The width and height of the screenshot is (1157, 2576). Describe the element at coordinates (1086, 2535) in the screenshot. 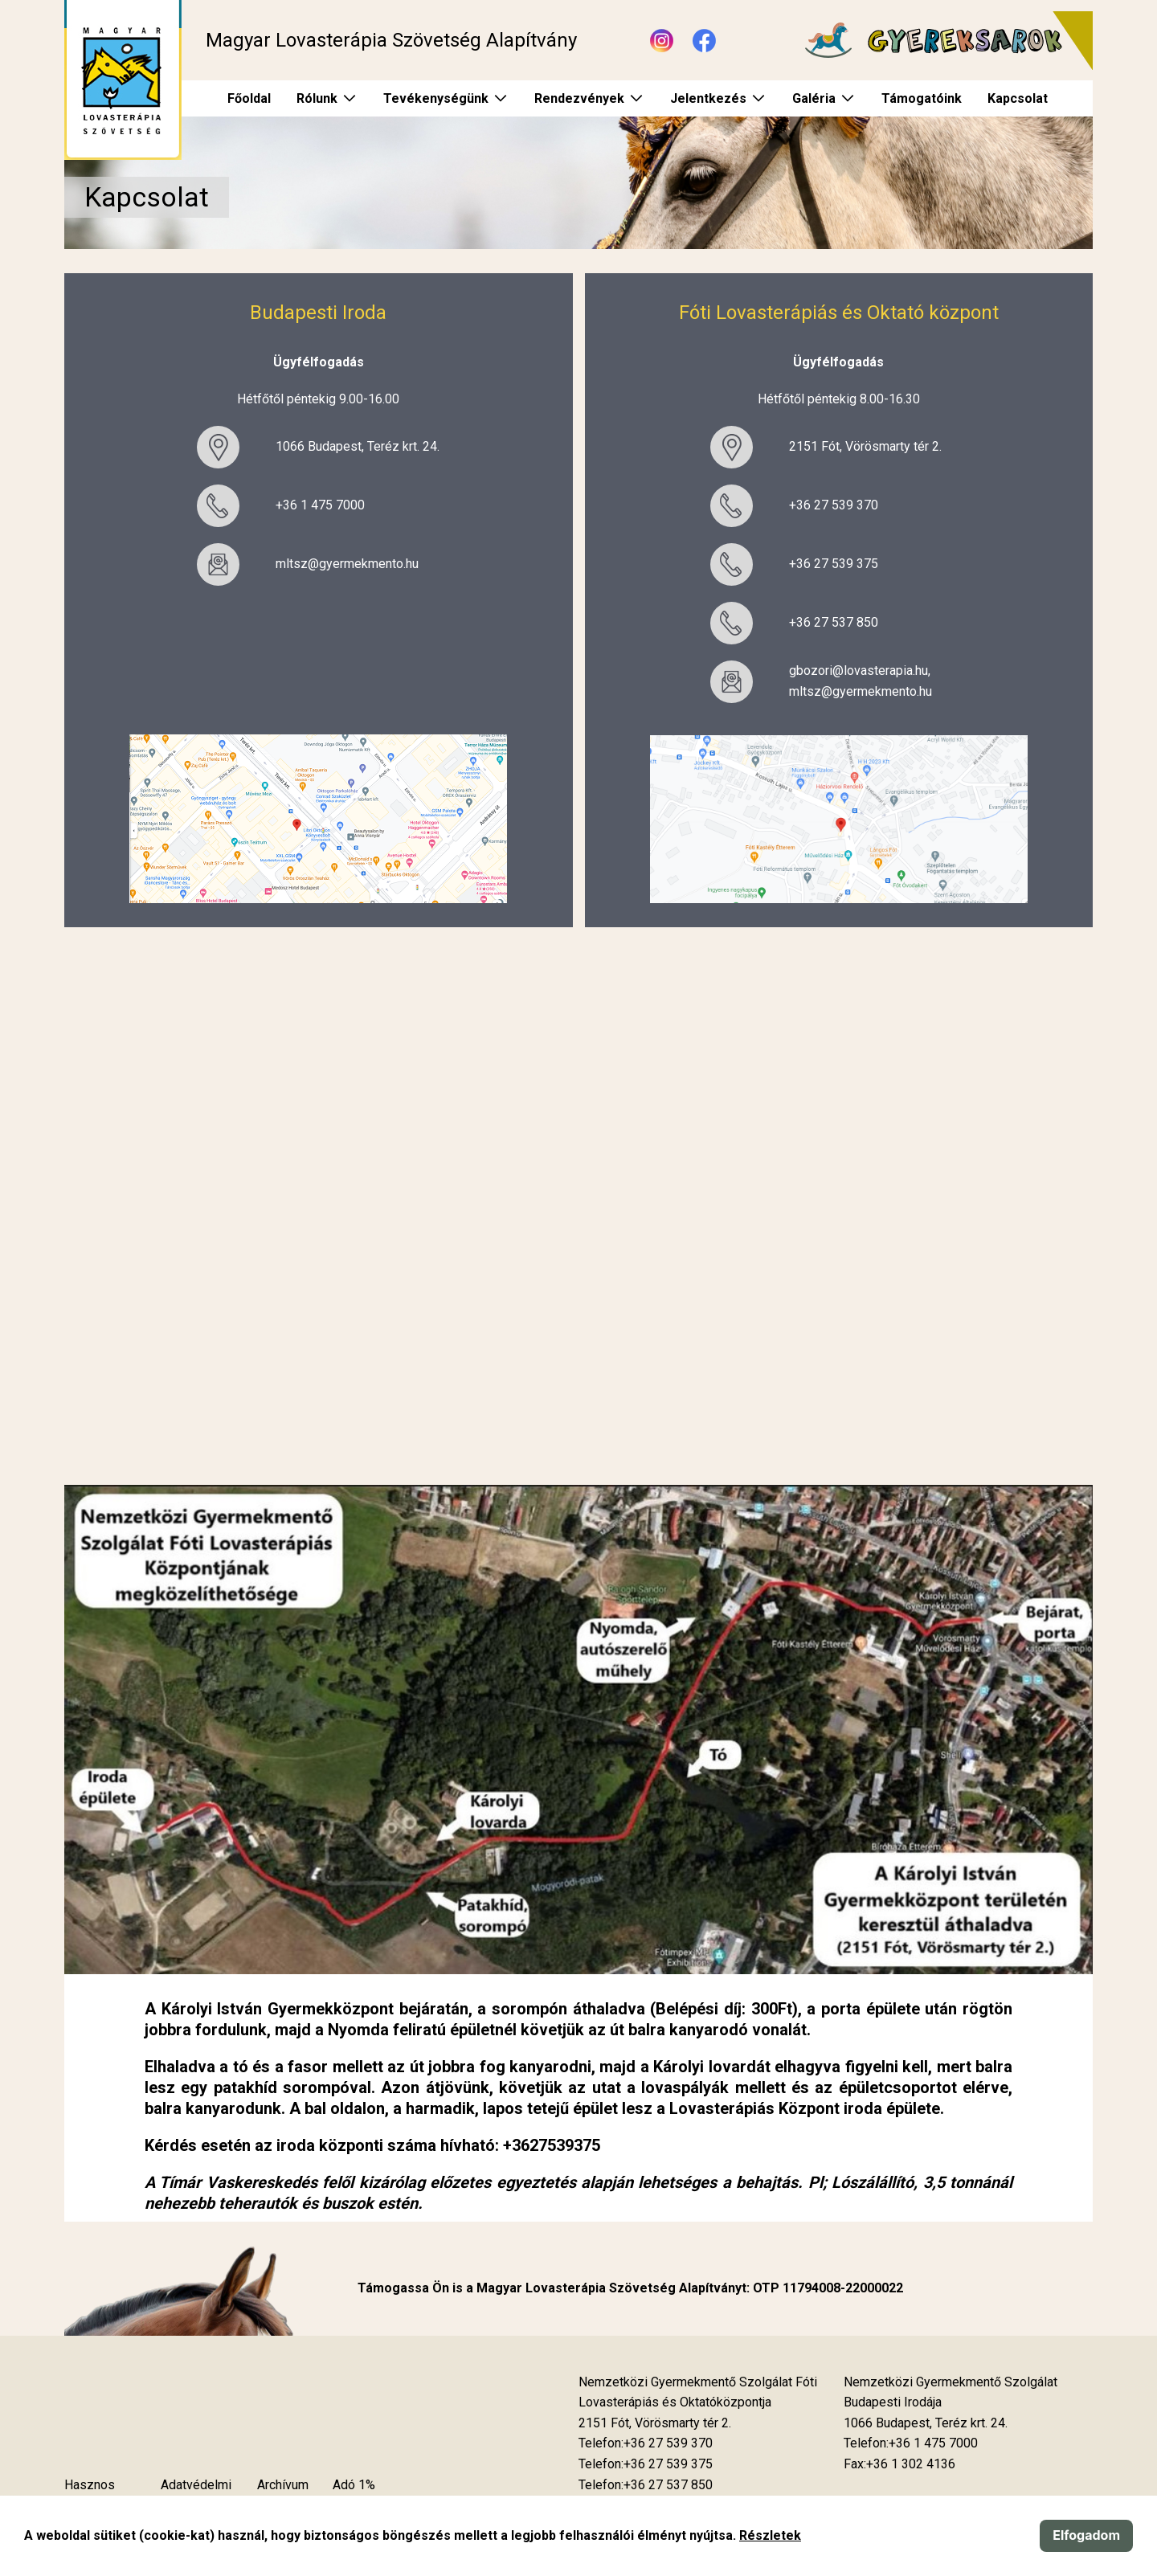

I see `Elfogadom` at that location.